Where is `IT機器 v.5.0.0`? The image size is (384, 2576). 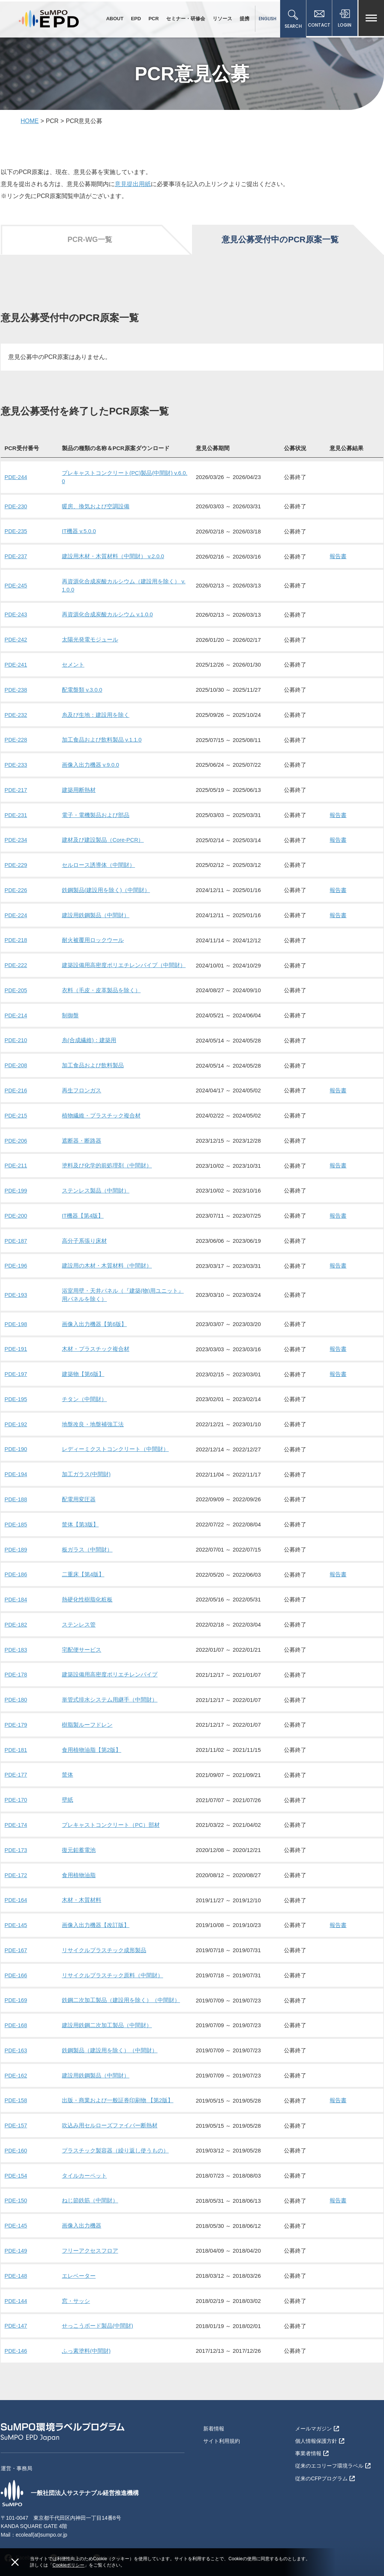
IT機器 v.5.0.0 is located at coordinates (79, 533).